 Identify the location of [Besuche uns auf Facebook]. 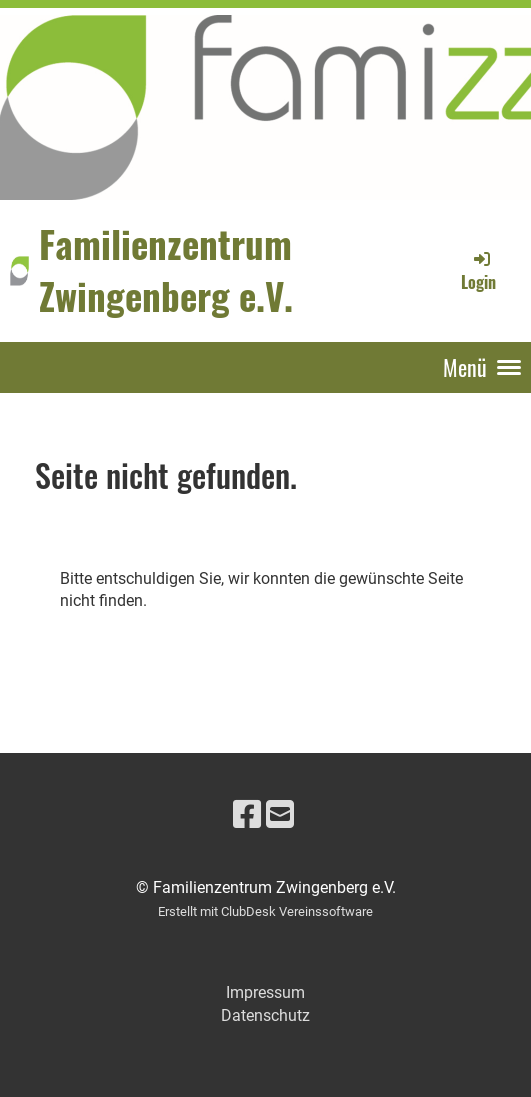
(247, 815).